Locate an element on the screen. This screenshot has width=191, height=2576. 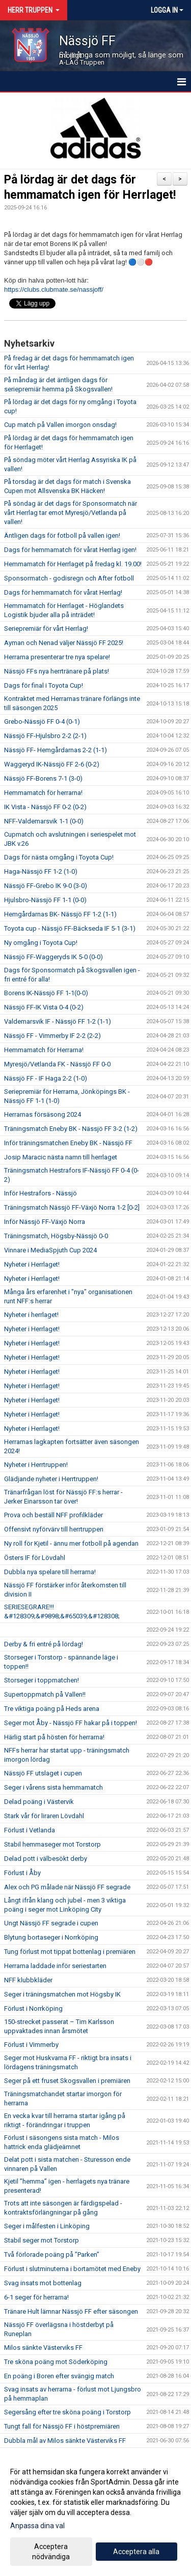
Tre sköna poäng mot Söderköping is located at coordinates (55, 2362).